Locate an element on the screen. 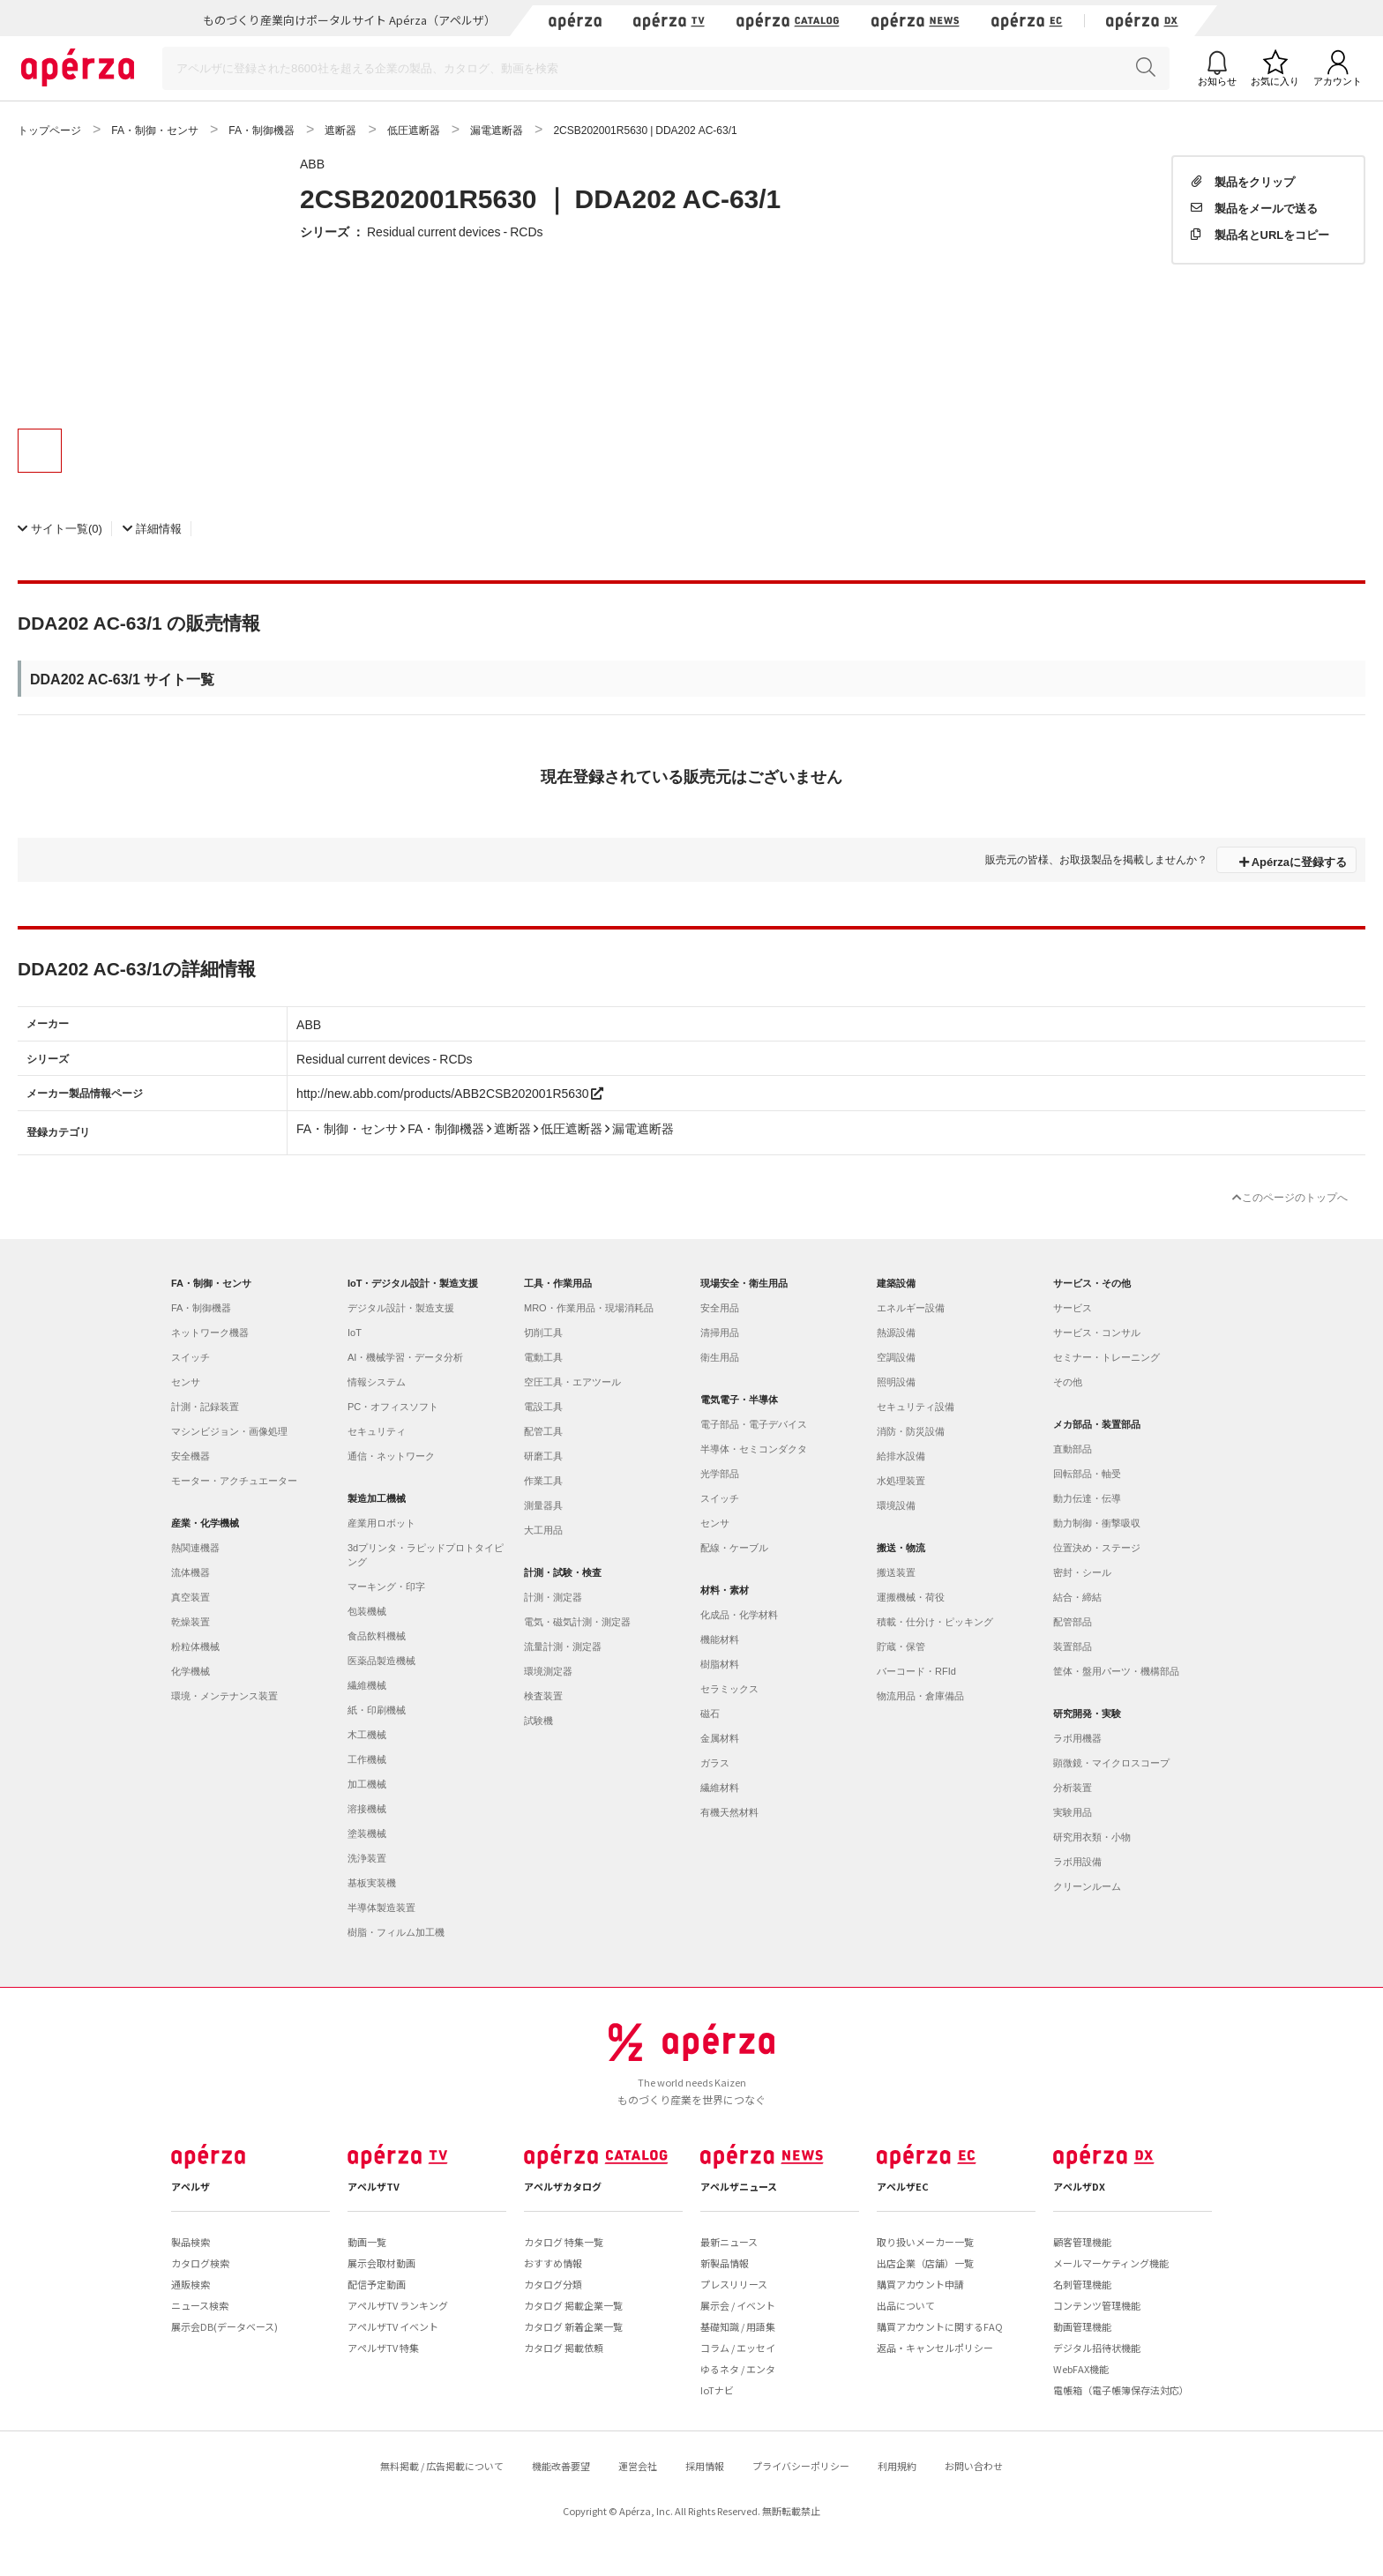  流体機器 is located at coordinates (190, 1572).